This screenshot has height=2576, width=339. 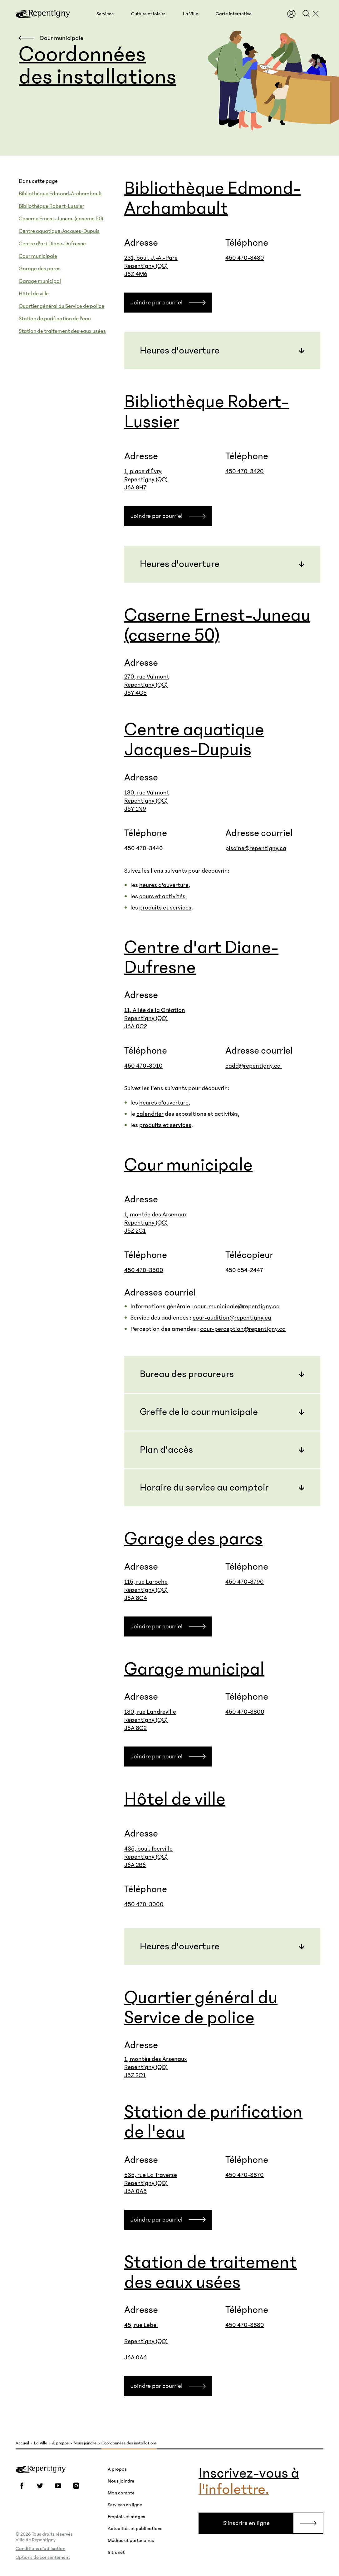 I want to click on 450 470-3870, so click(x=244, y=2175).